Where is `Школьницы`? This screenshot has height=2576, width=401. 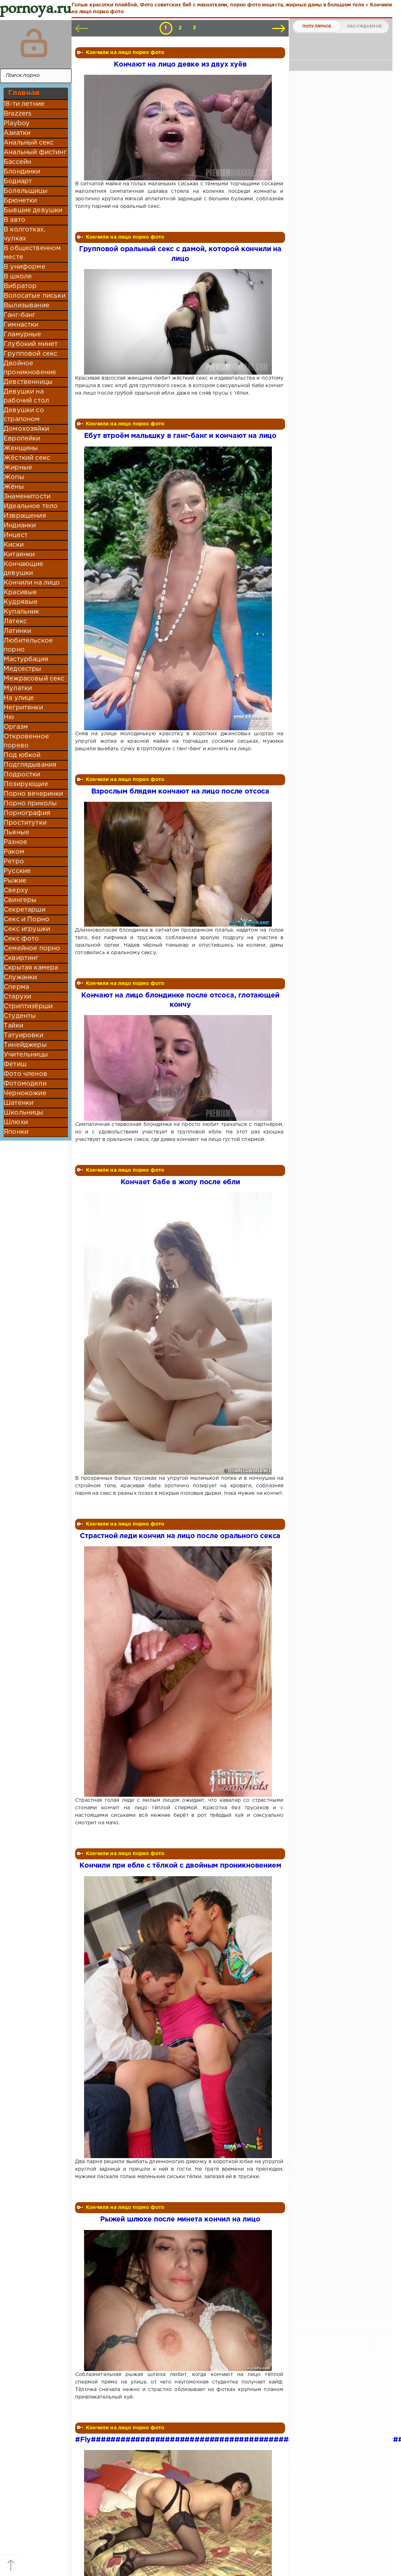 Школьницы is located at coordinates (24, 1113).